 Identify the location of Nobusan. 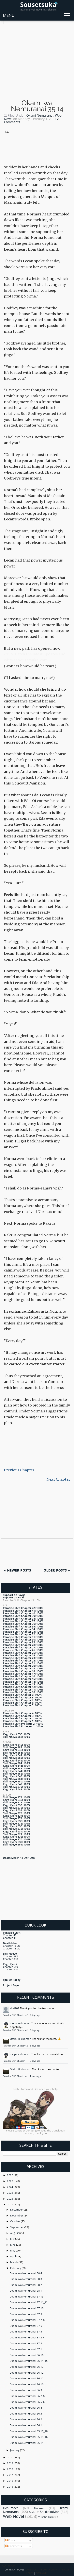
(39, 2508).